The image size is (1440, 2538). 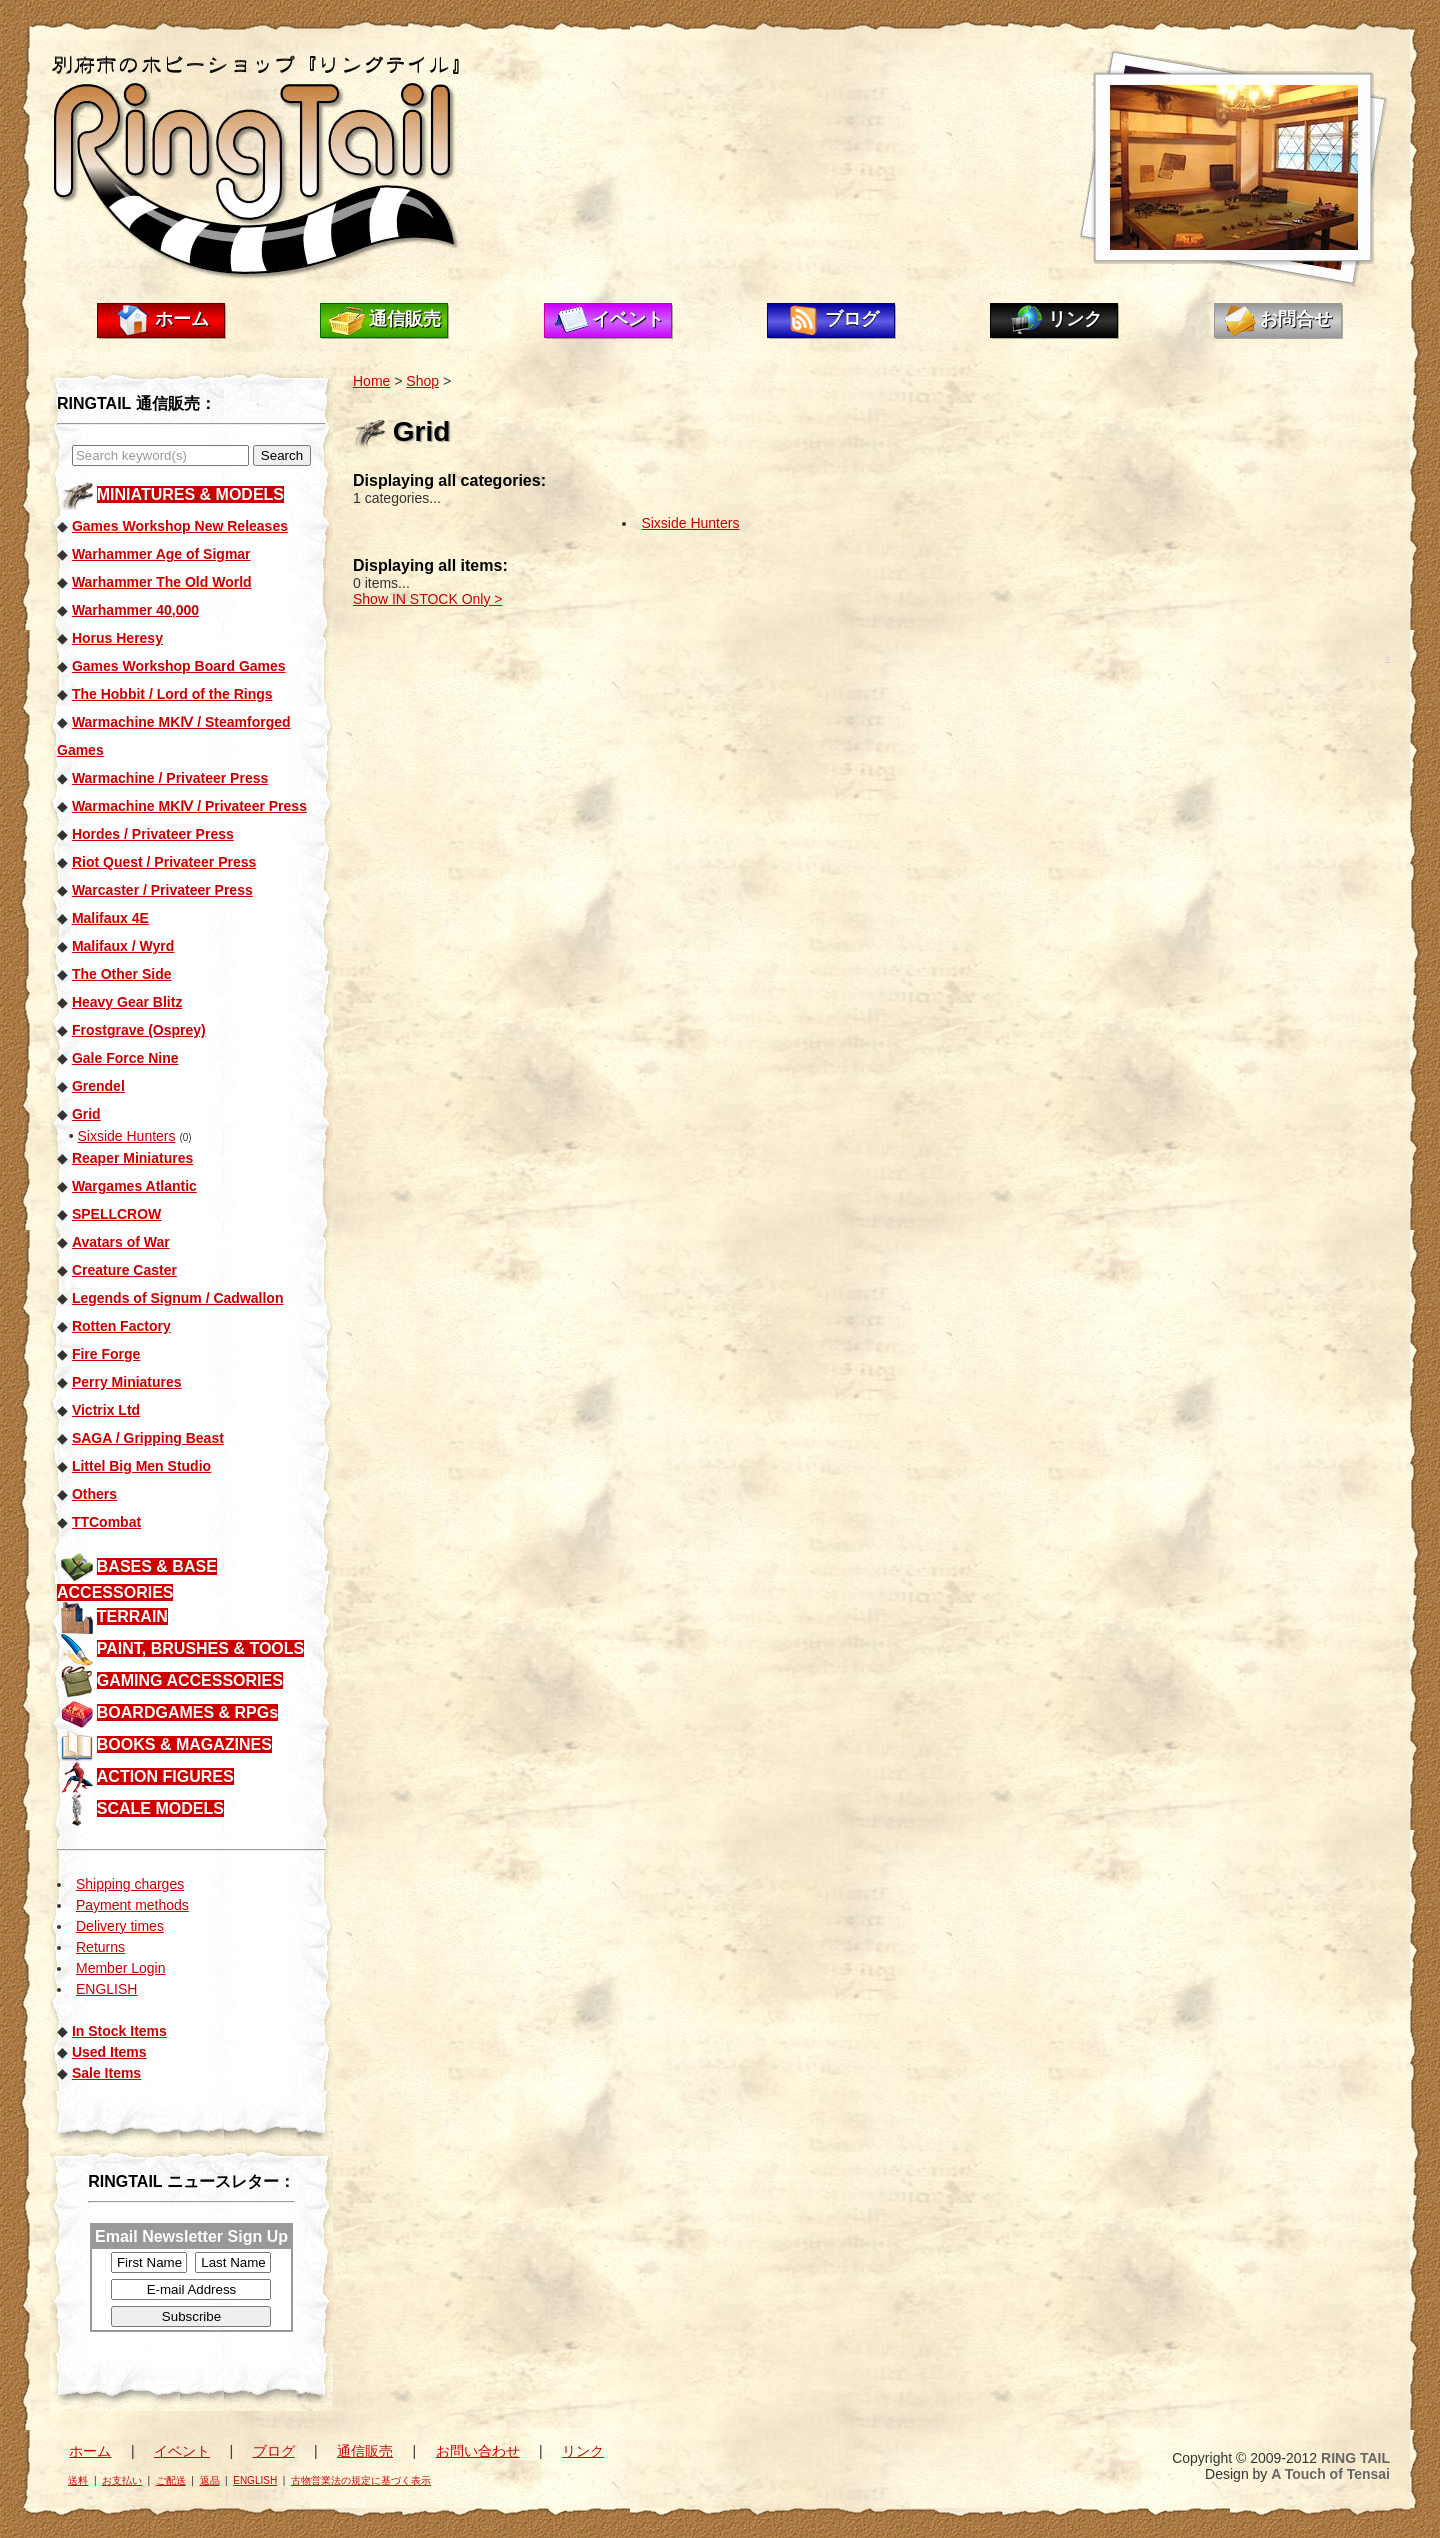 What do you see at coordinates (1330, 2474) in the screenshot?
I see `A Touch of Tensai` at bounding box center [1330, 2474].